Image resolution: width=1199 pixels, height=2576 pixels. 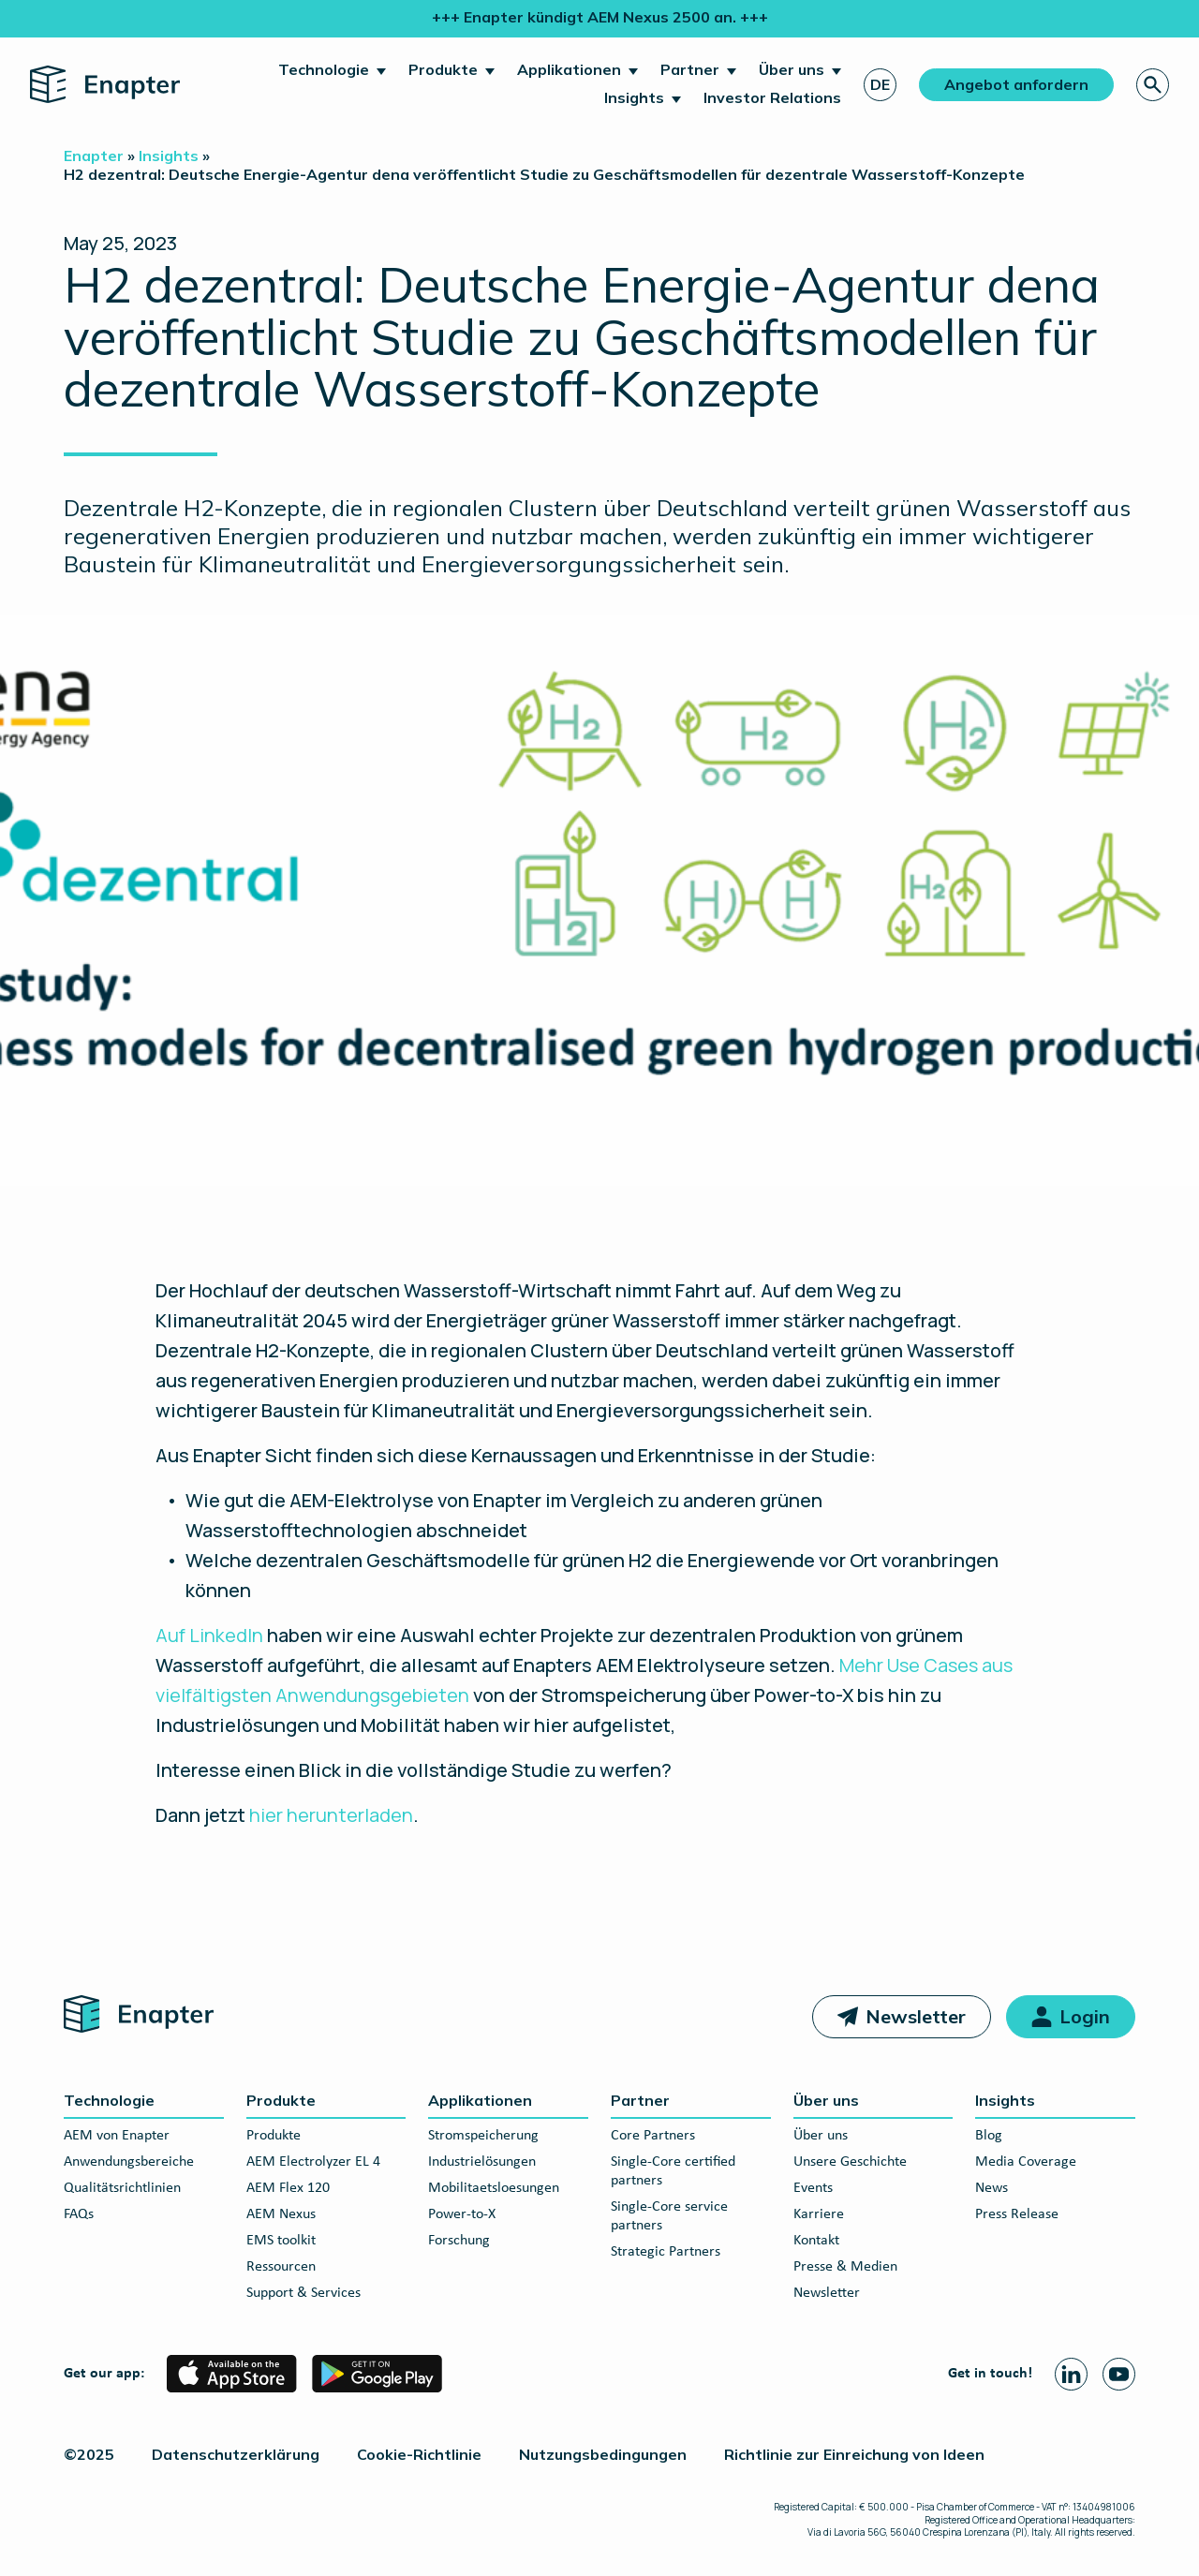 What do you see at coordinates (459, 2240) in the screenshot?
I see `Forschung` at bounding box center [459, 2240].